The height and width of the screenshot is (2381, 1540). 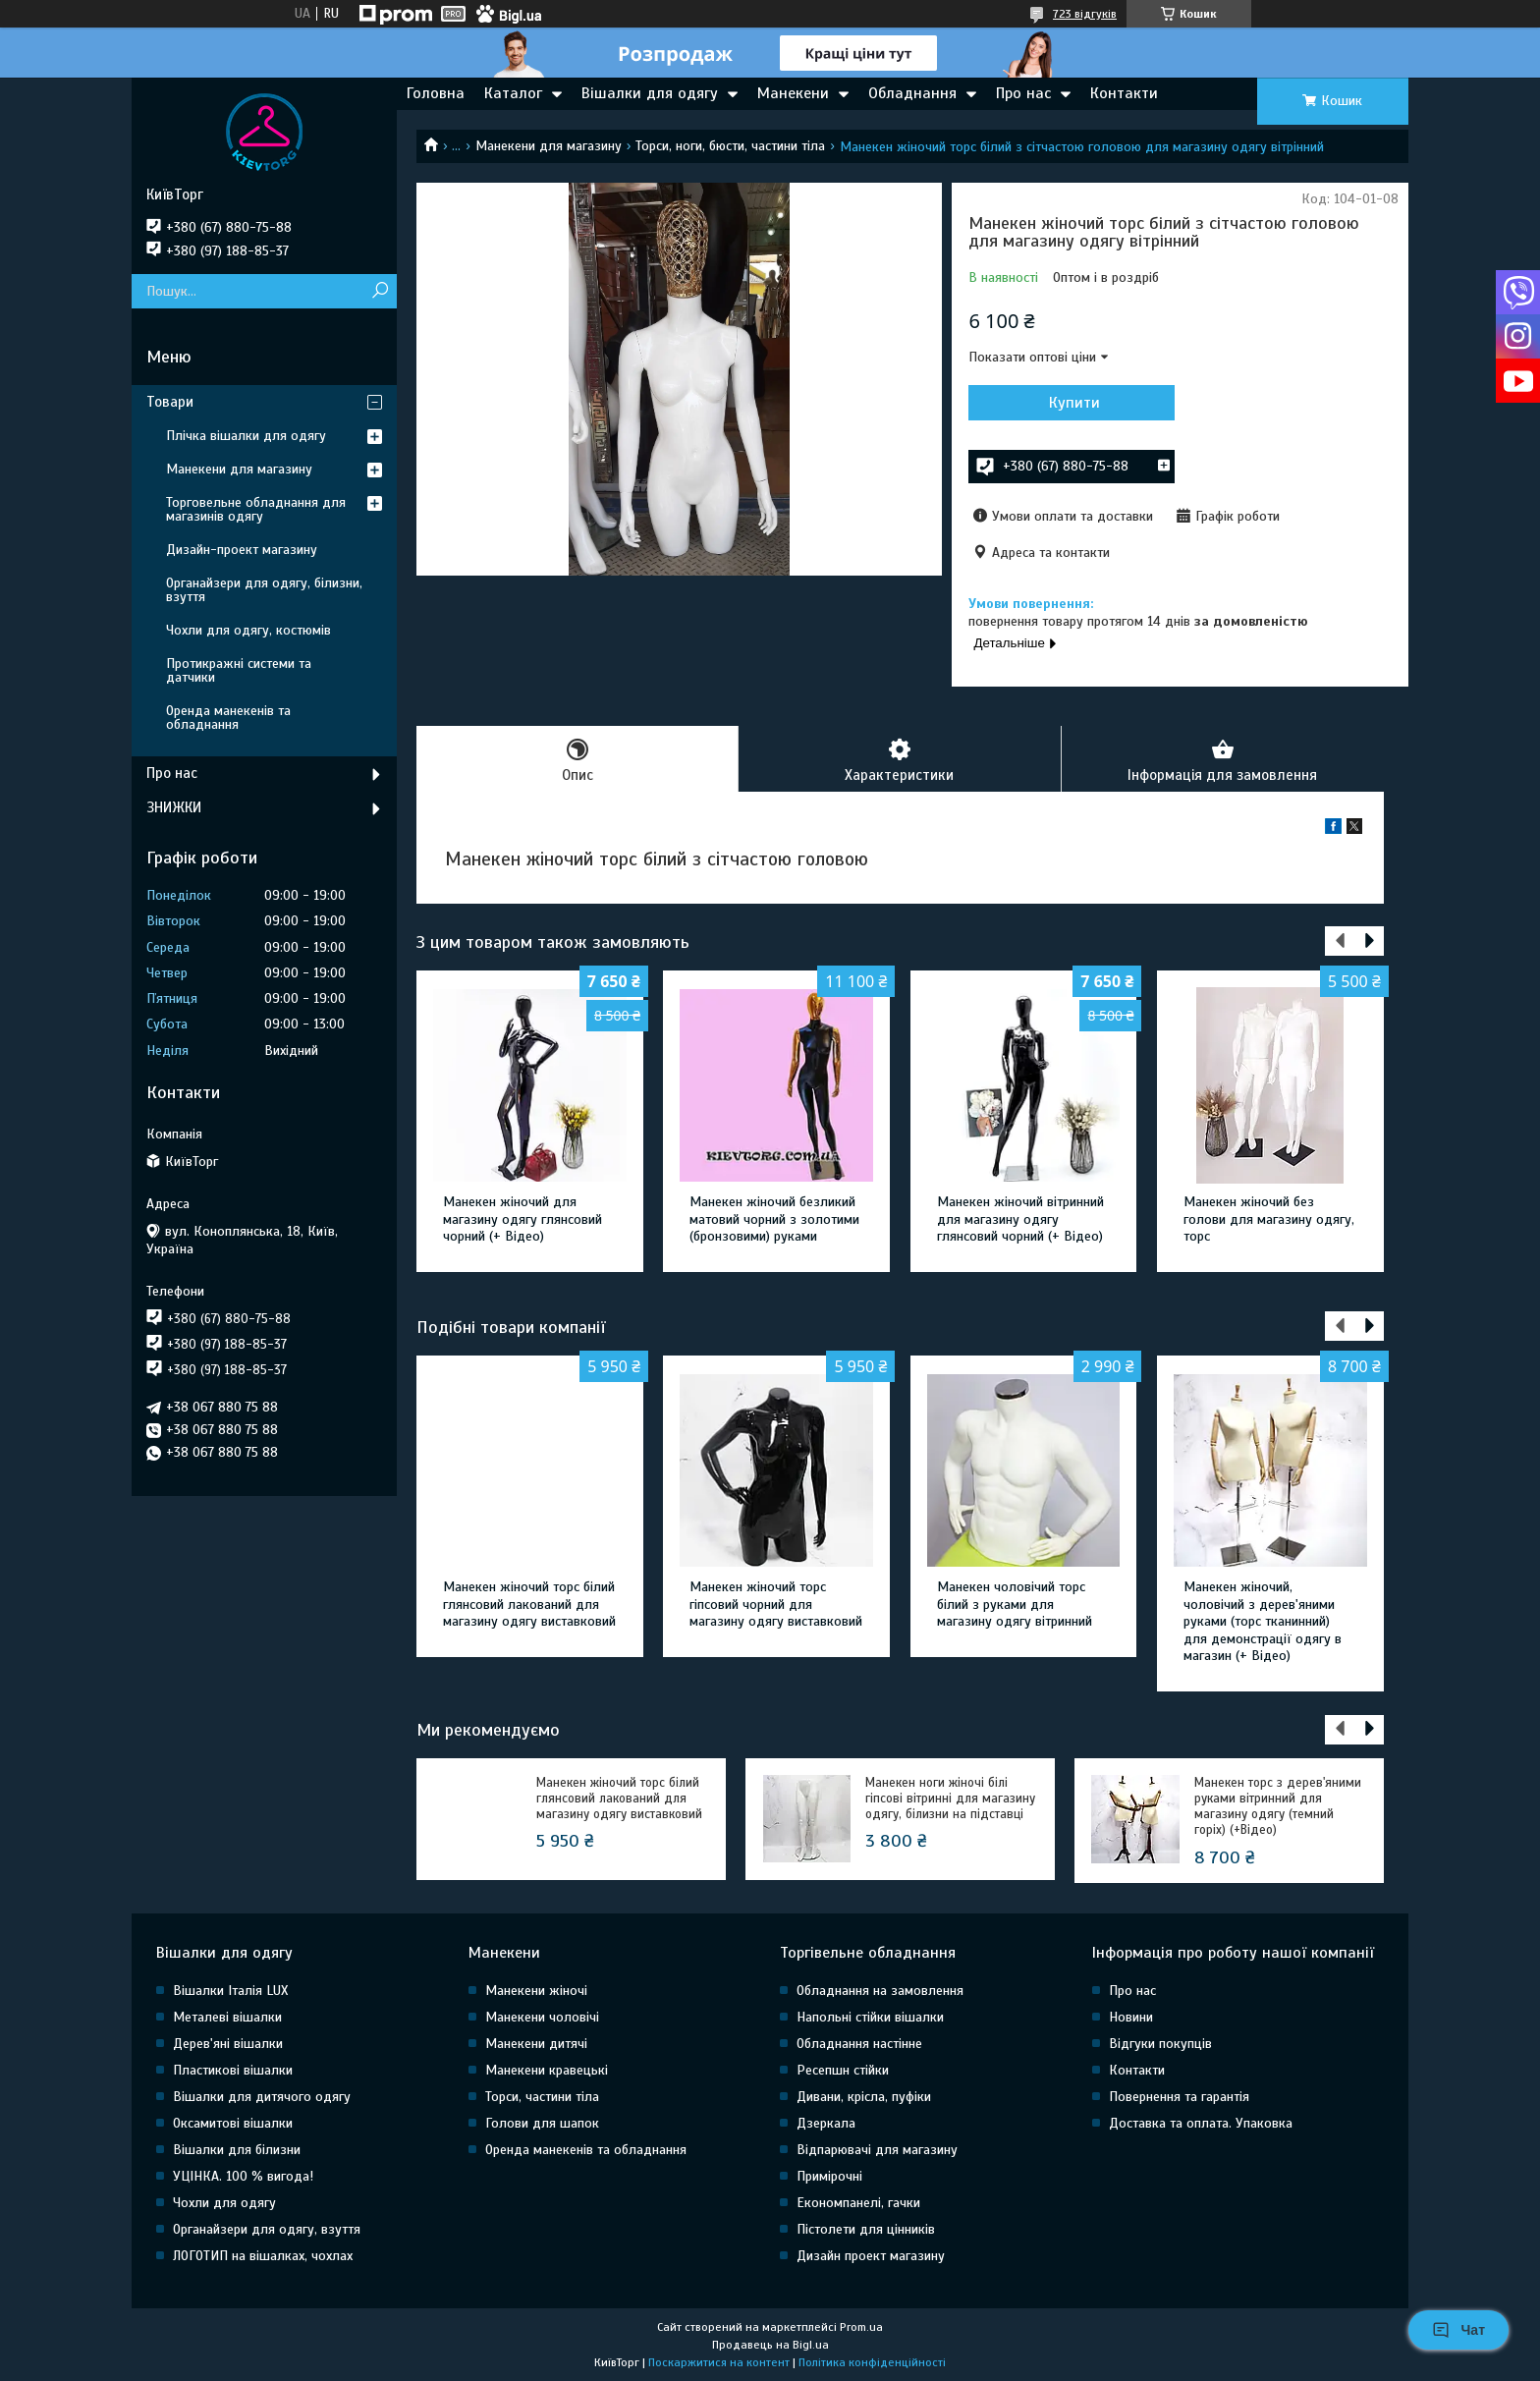 I want to click on Манекени для магазину, so click(x=548, y=146).